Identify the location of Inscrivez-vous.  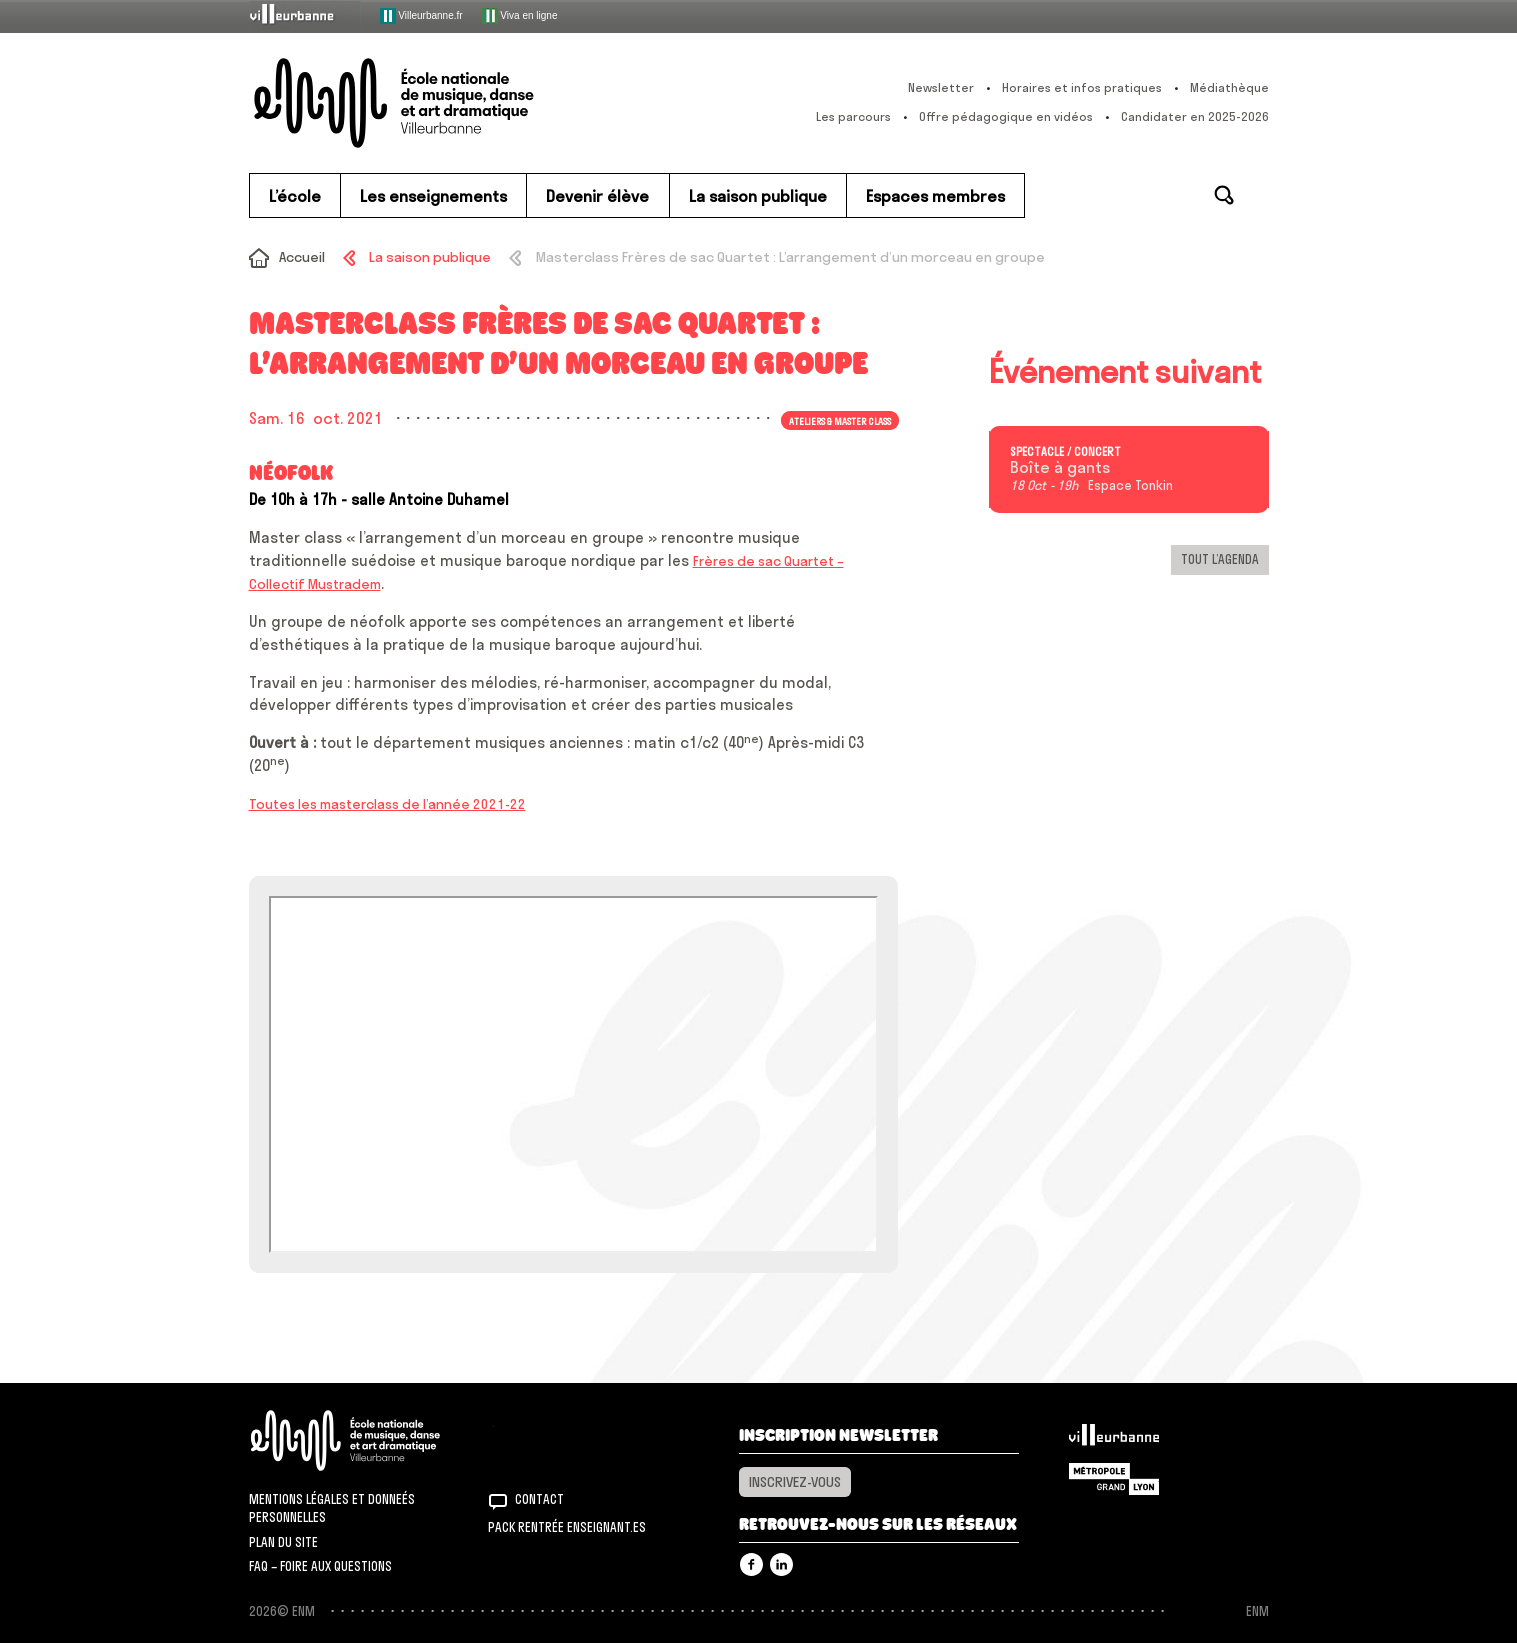
(795, 1482).